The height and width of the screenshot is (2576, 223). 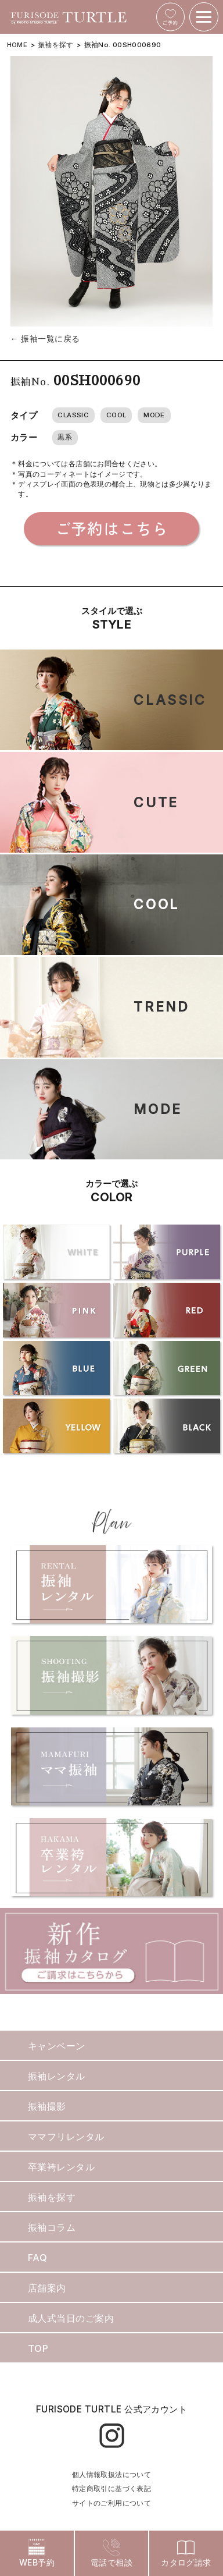 I want to click on カタログ請求, so click(x=186, y=2553).